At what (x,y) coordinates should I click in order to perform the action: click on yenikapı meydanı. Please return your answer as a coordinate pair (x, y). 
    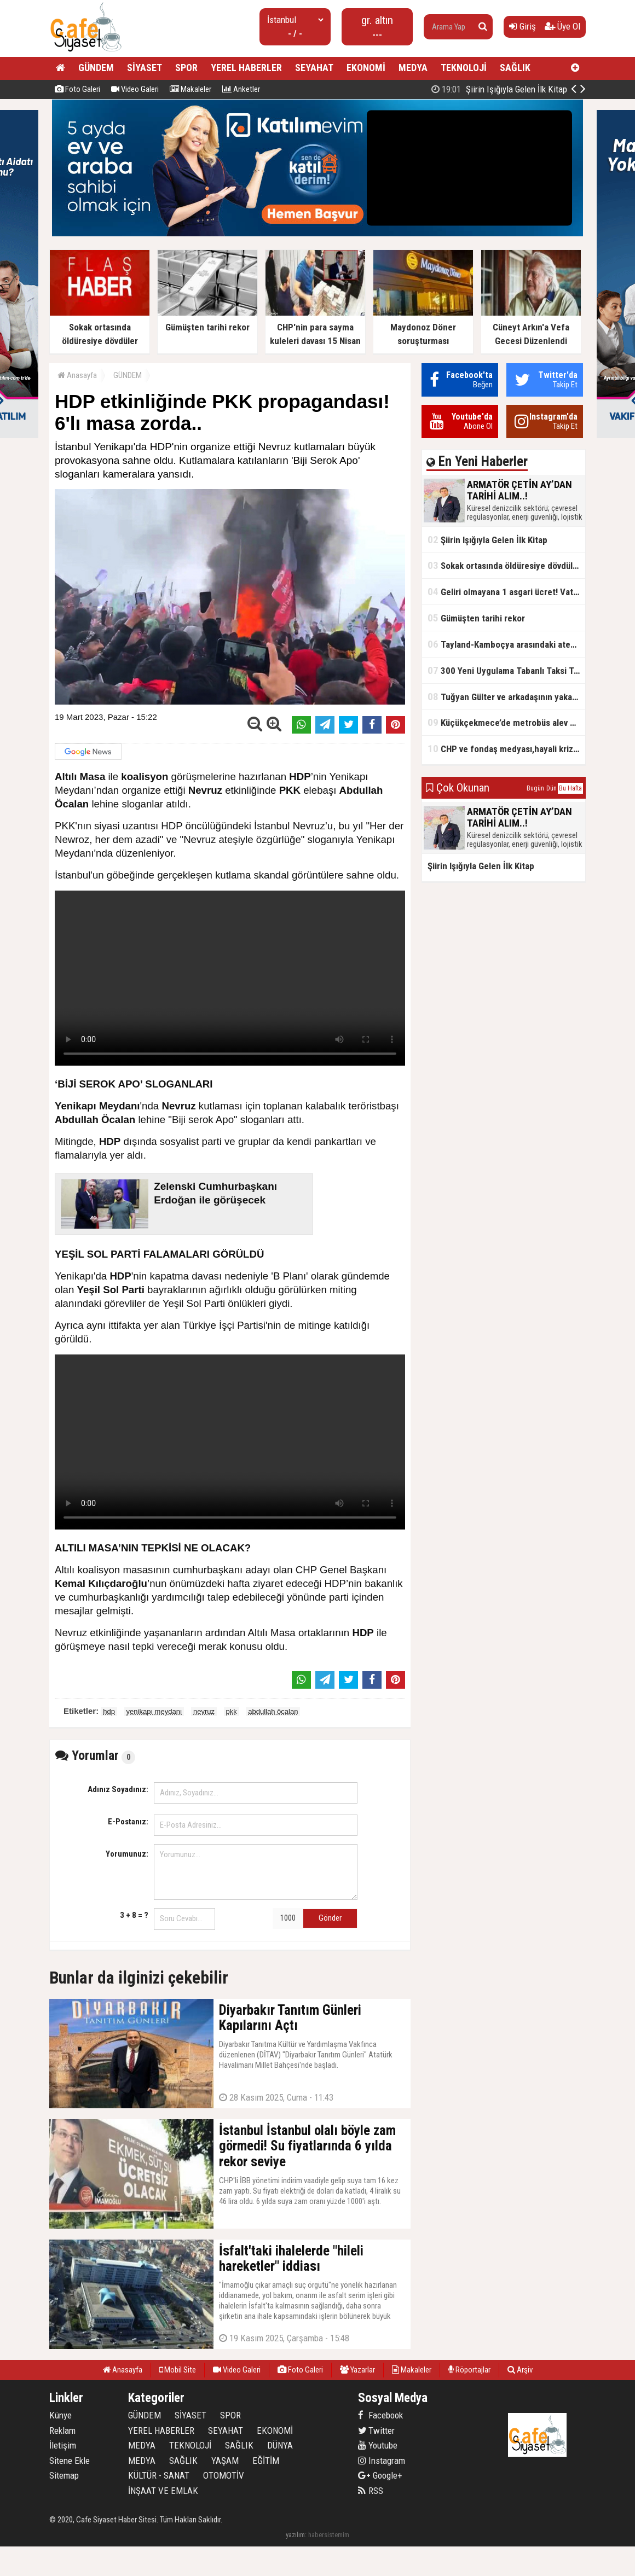
    Looking at the image, I should click on (154, 1711).